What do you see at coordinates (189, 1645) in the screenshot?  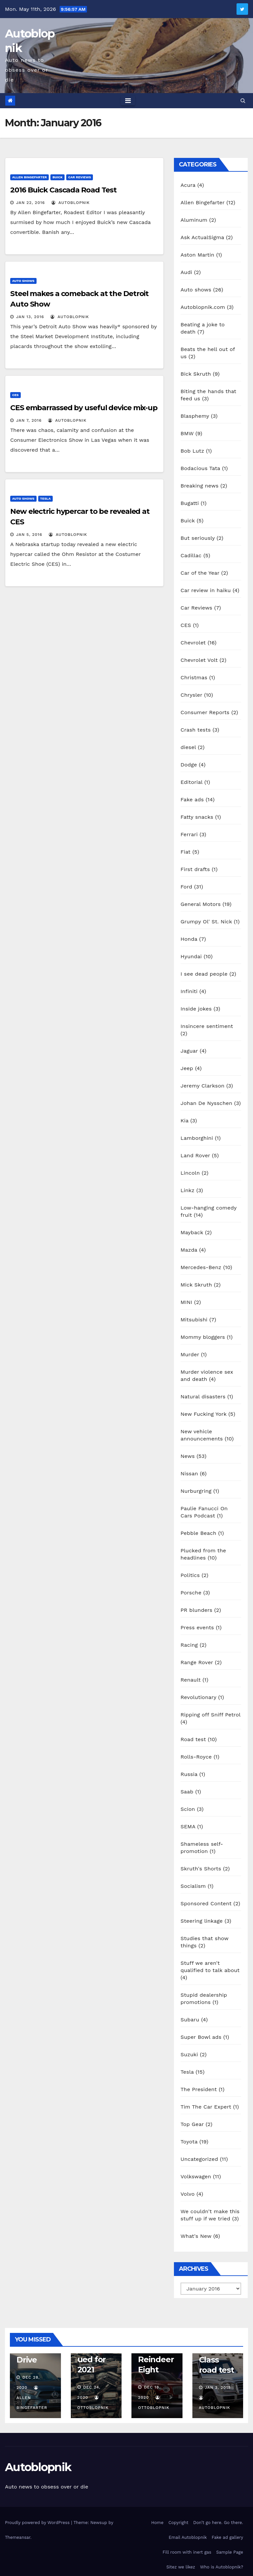 I see `Racing` at bounding box center [189, 1645].